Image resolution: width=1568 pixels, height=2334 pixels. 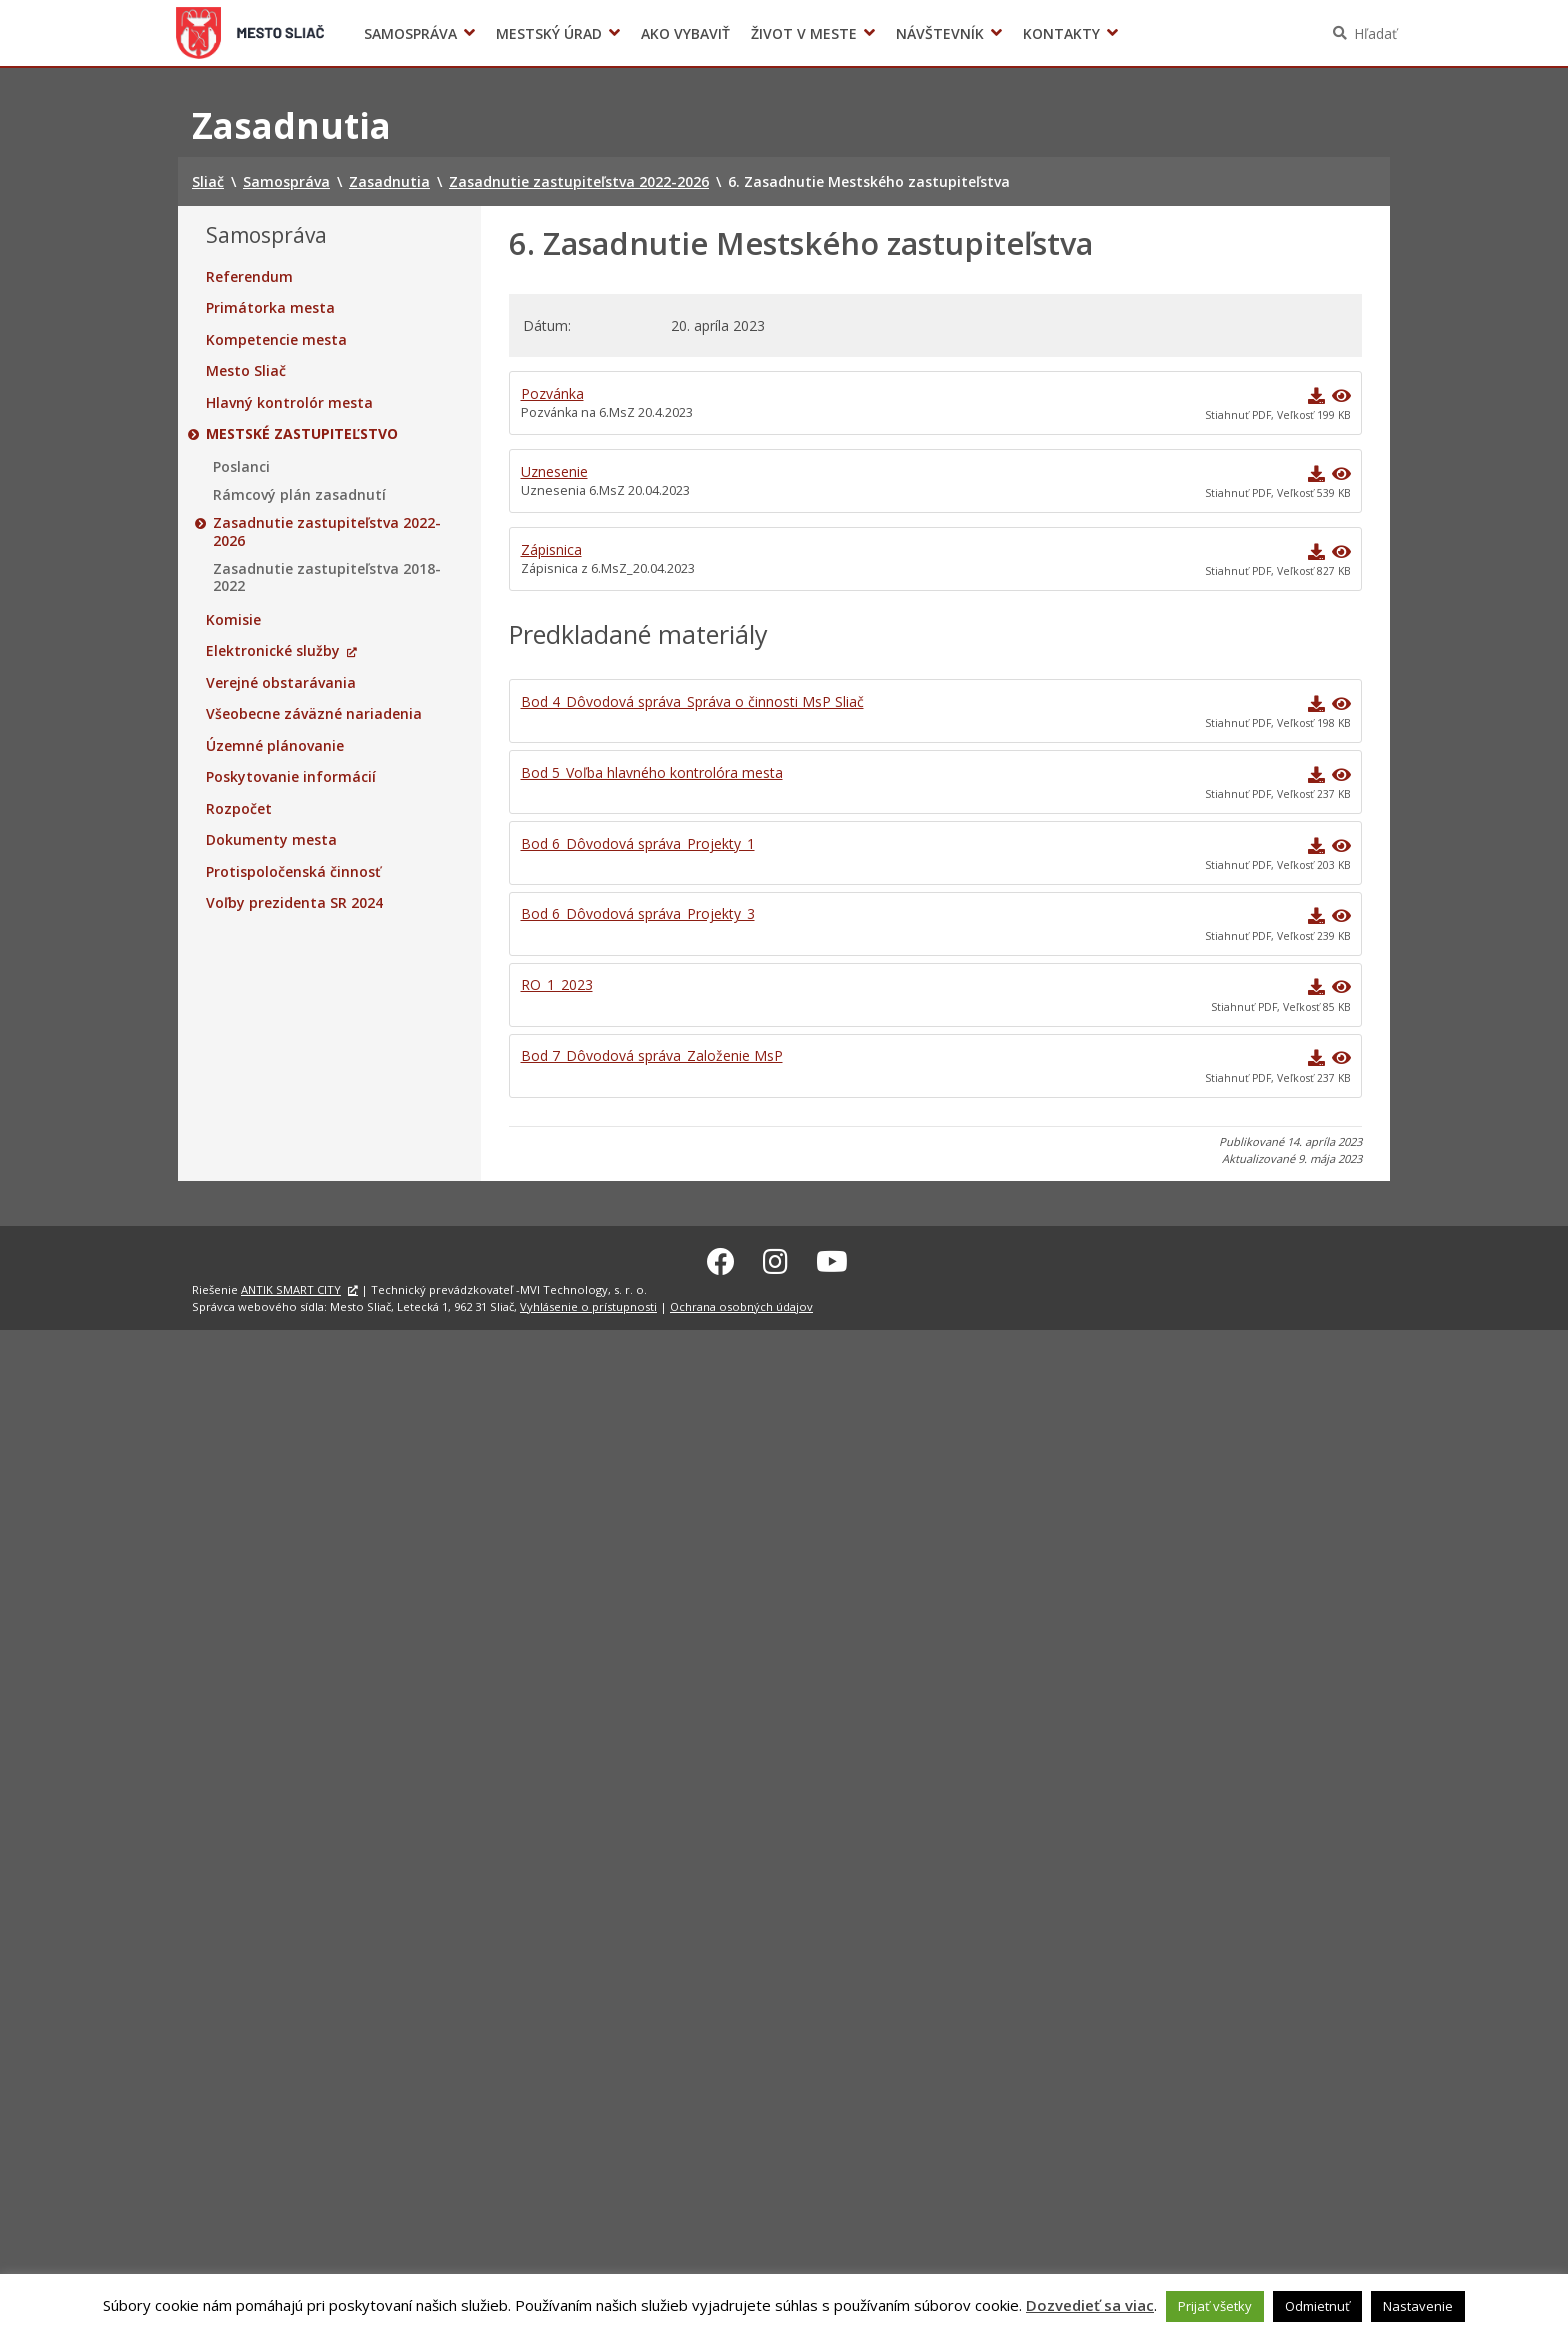 What do you see at coordinates (241, 467) in the screenshot?
I see `Poslanci` at bounding box center [241, 467].